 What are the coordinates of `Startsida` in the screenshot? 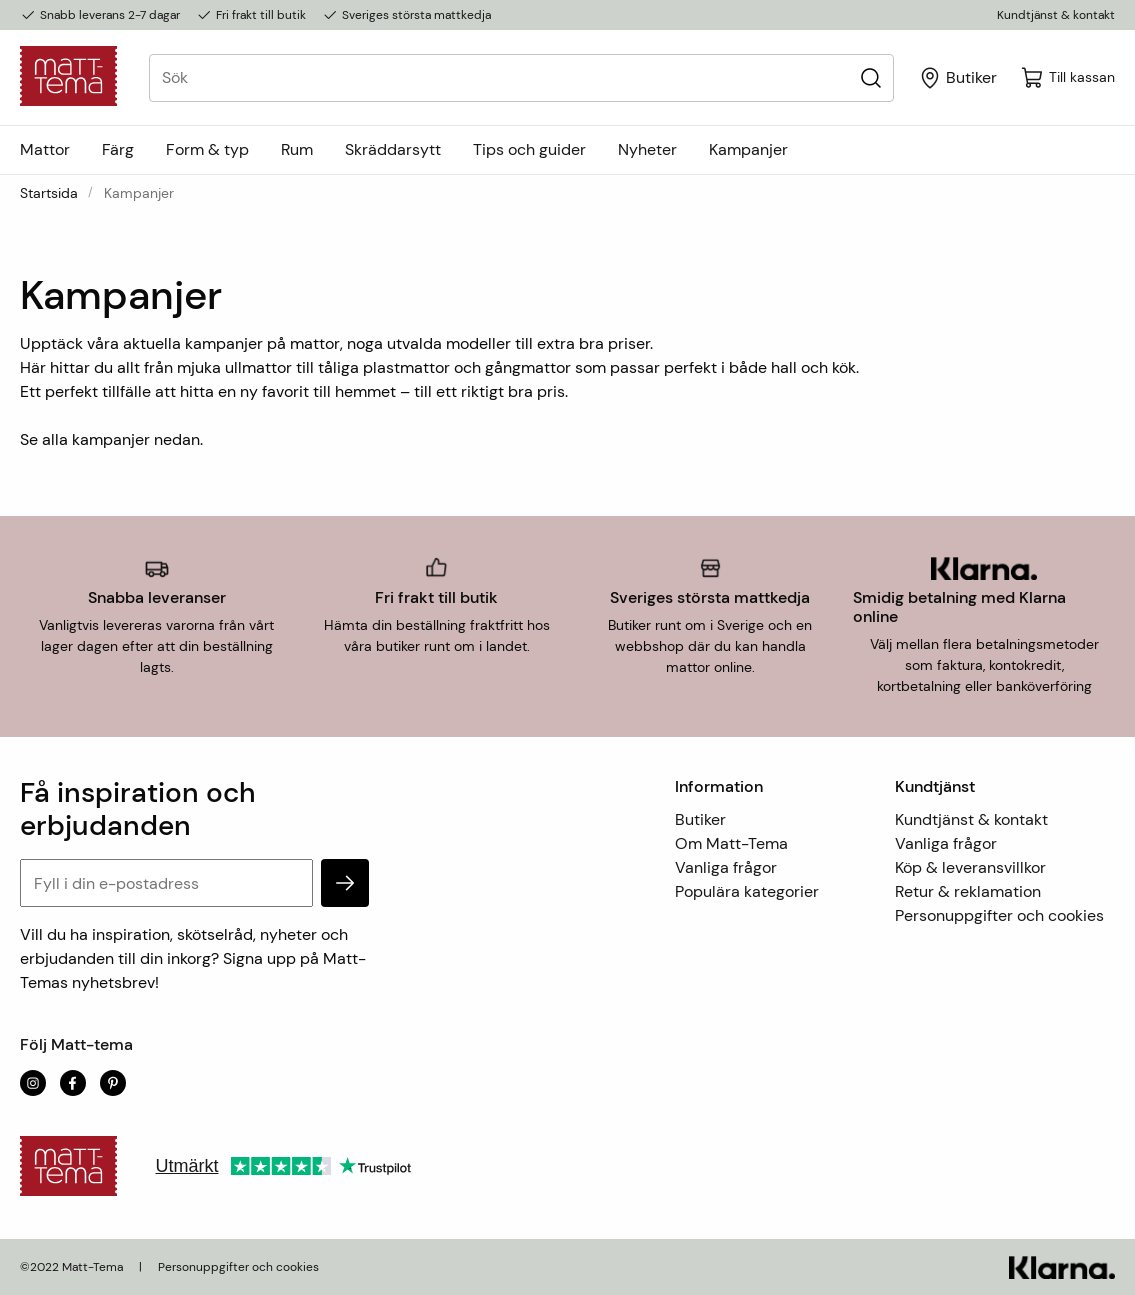 It's located at (49, 193).